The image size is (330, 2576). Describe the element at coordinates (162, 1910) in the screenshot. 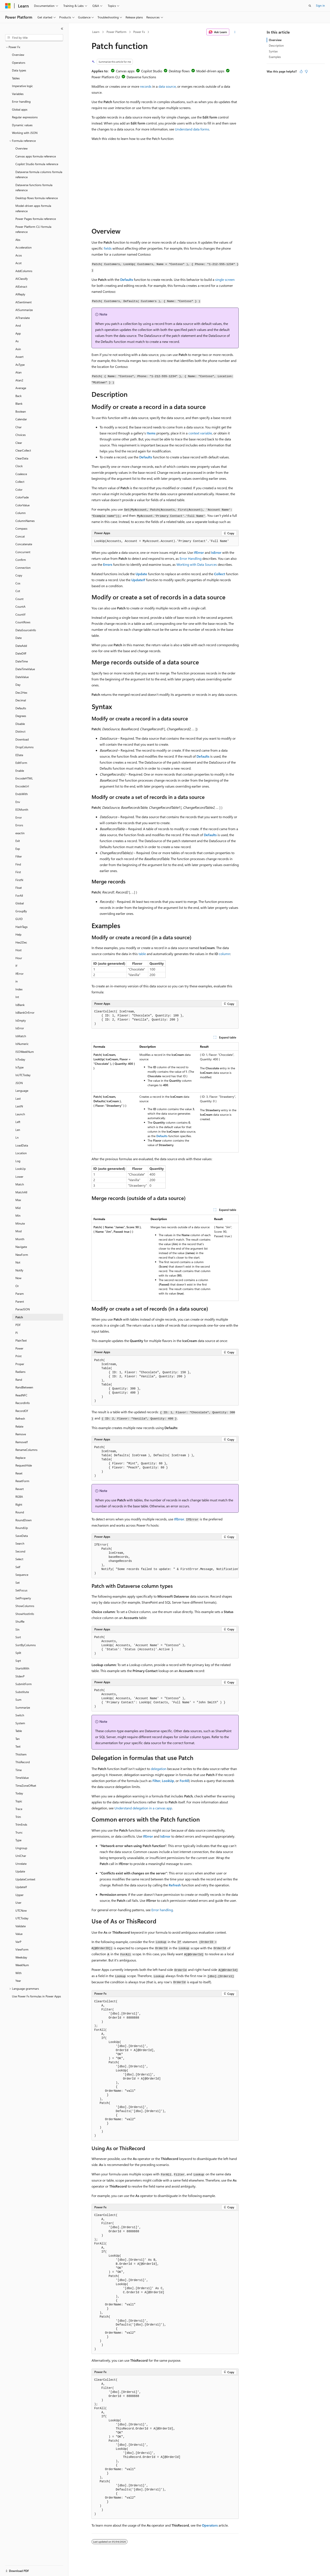

I see `Error handling` at that location.